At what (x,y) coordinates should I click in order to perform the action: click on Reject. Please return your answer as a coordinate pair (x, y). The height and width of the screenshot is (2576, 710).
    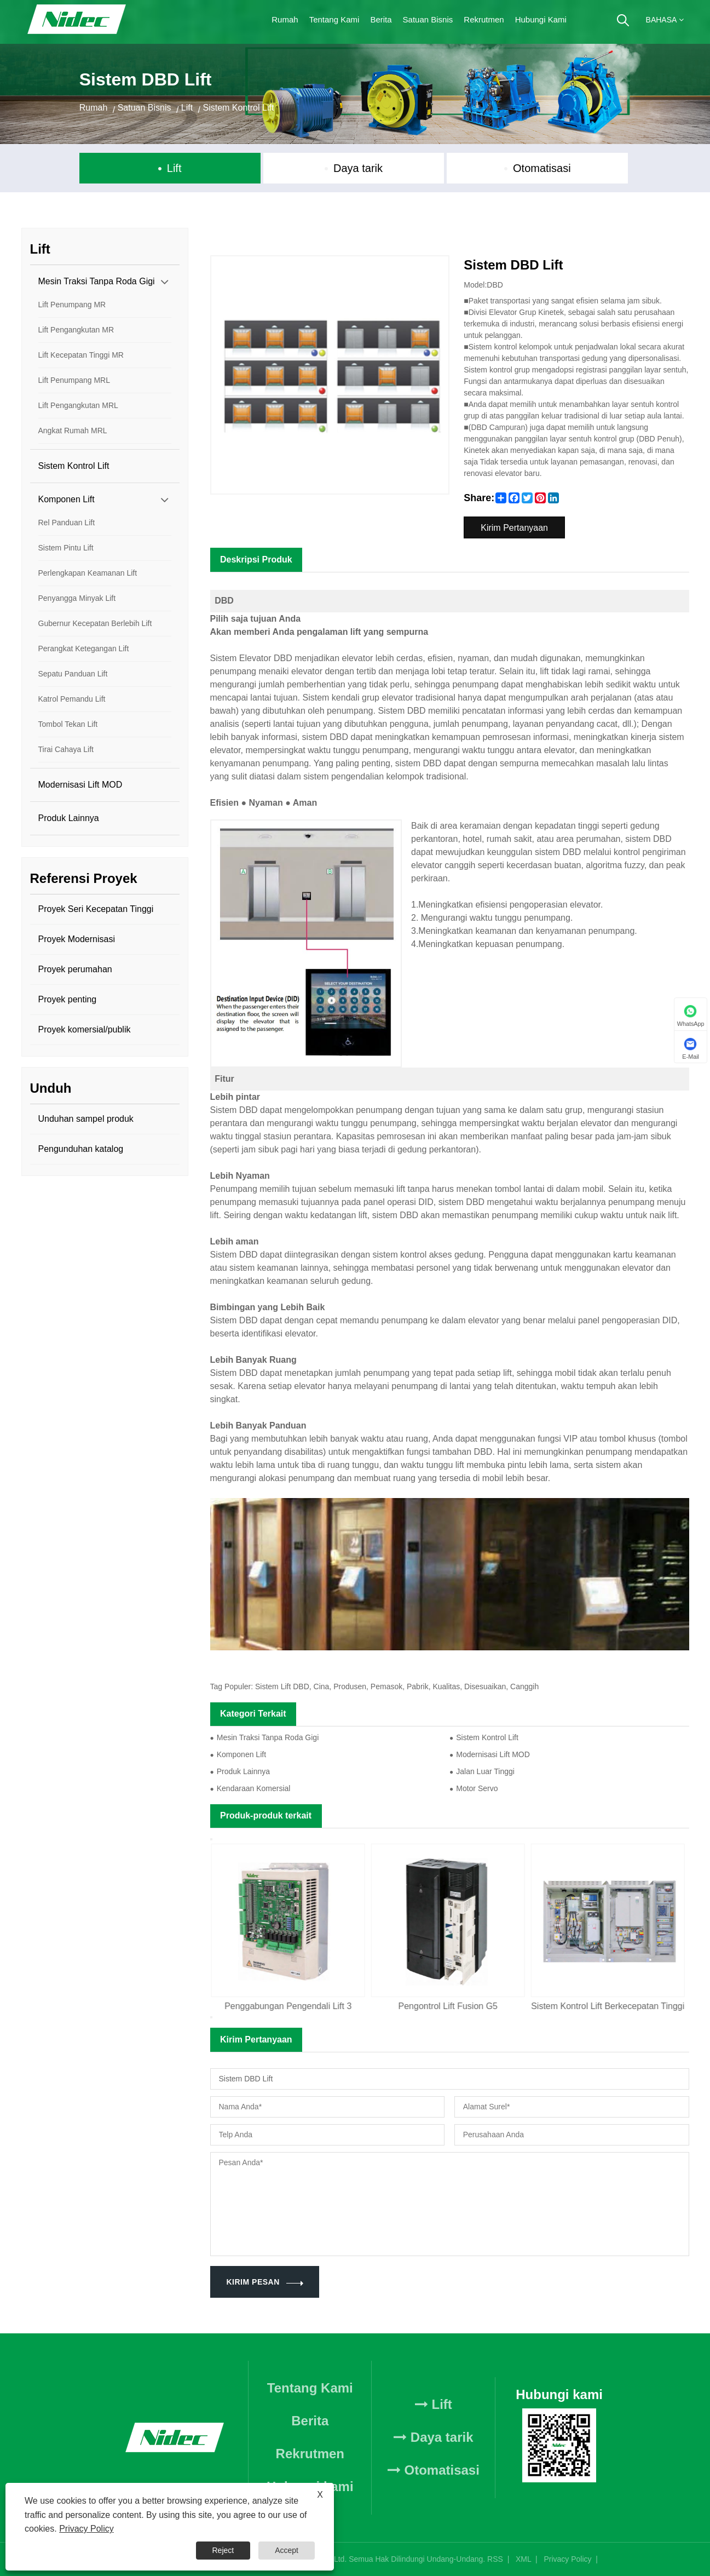
    Looking at the image, I should click on (223, 2550).